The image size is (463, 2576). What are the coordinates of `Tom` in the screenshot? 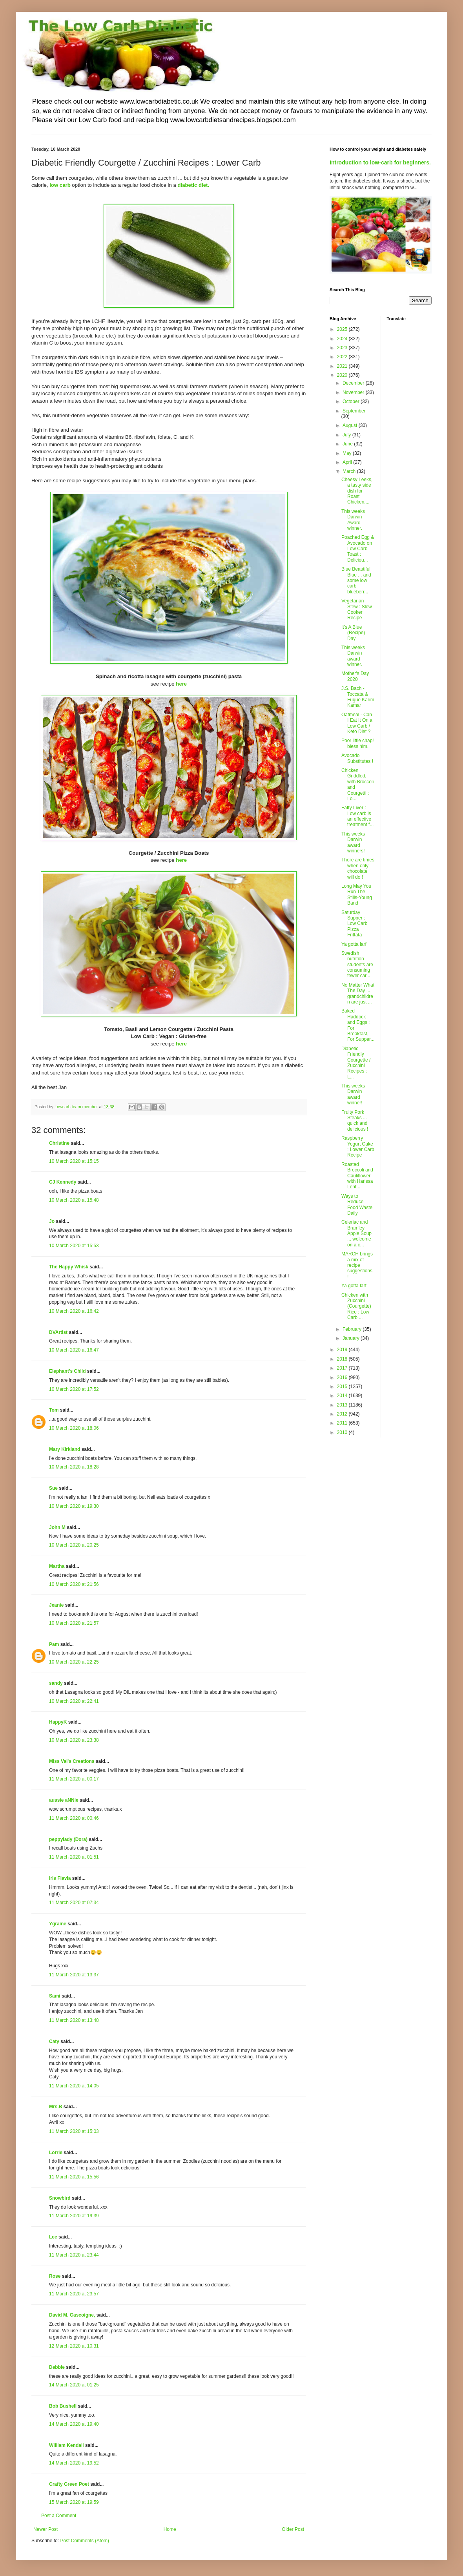 It's located at (53, 1410).